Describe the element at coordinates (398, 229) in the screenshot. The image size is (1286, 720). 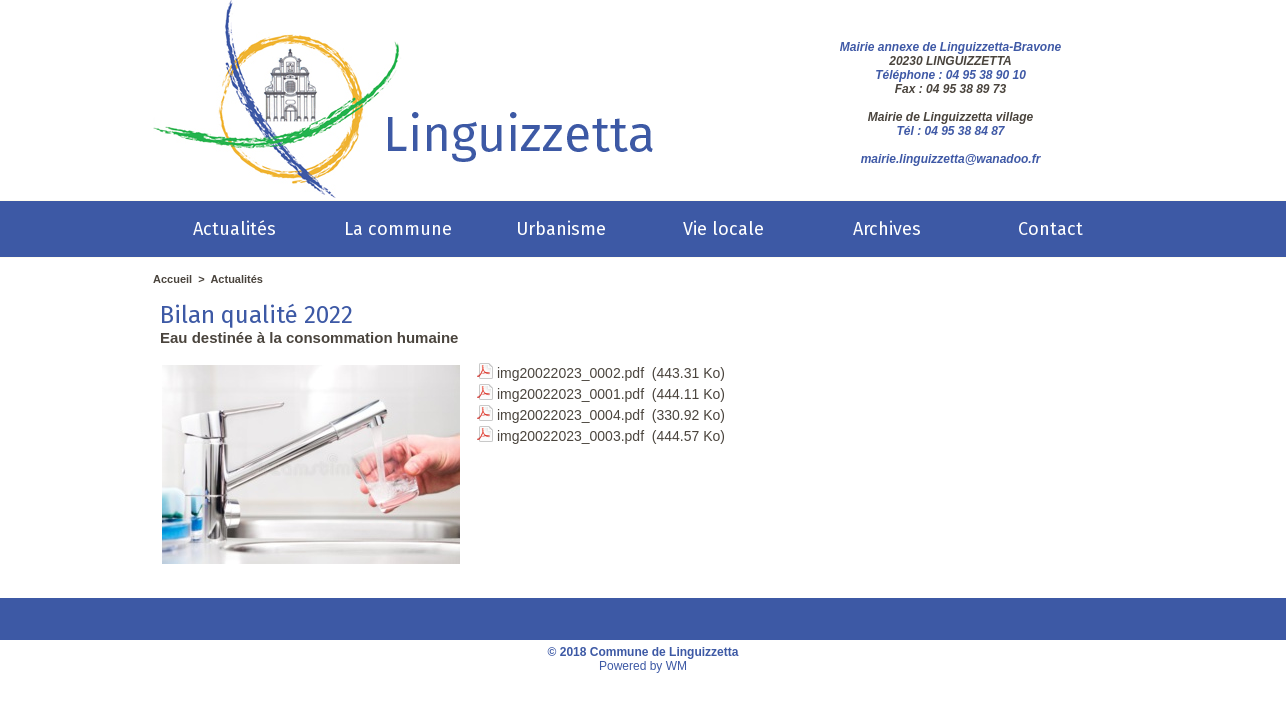
I see `La commune` at that location.